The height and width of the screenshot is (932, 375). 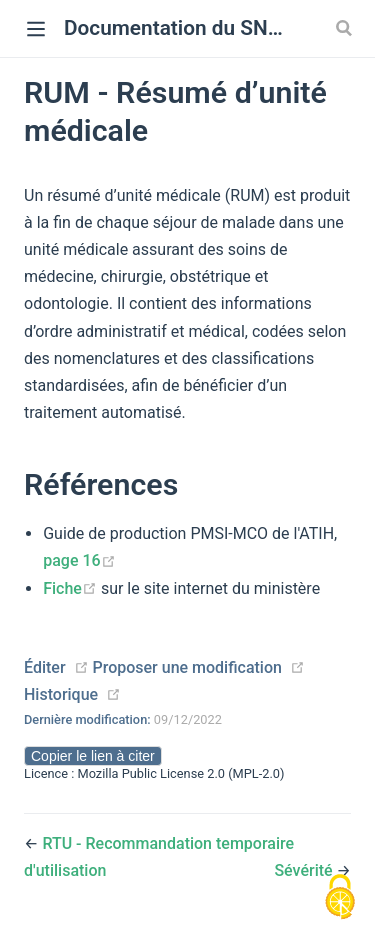 What do you see at coordinates (186, 667) in the screenshot?
I see `Proposer une modification` at bounding box center [186, 667].